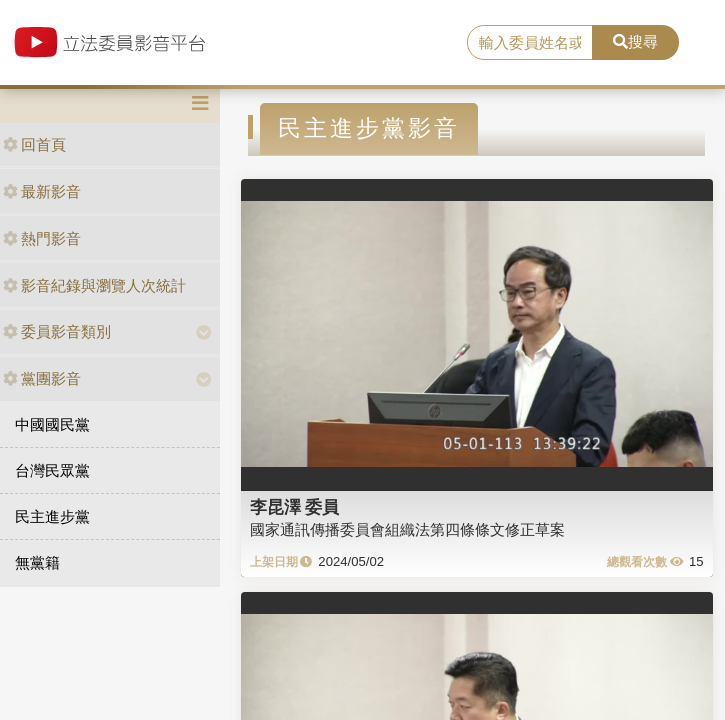  Describe the element at coordinates (34, 144) in the screenshot. I see `回首頁` at that location.